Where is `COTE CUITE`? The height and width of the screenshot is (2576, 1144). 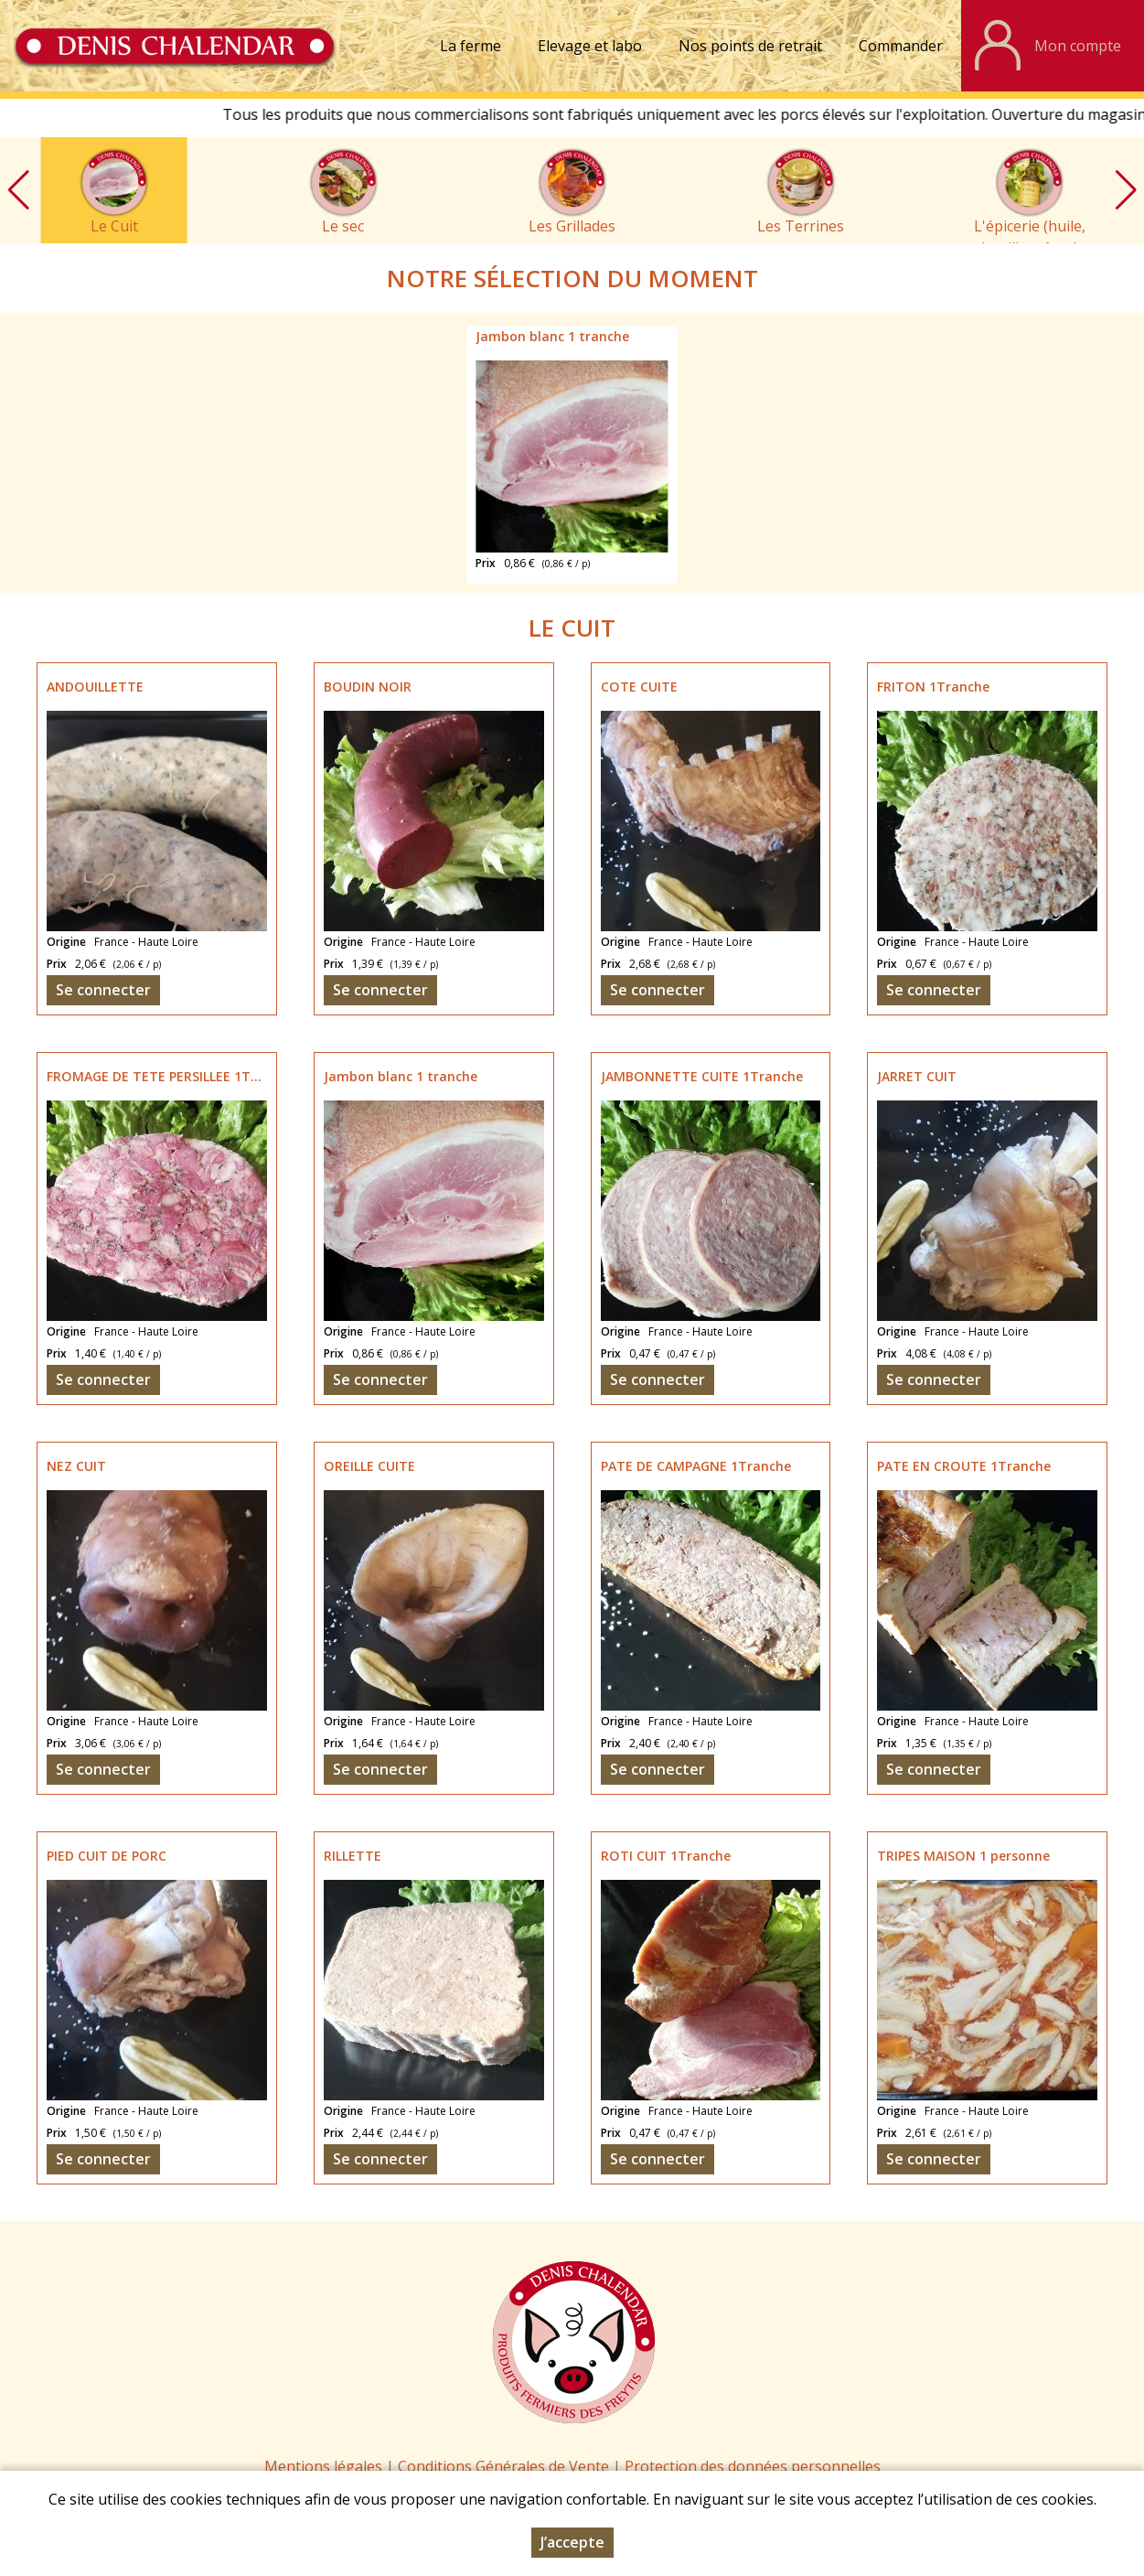
COTE CUITE is located at coordinates (639, 686).